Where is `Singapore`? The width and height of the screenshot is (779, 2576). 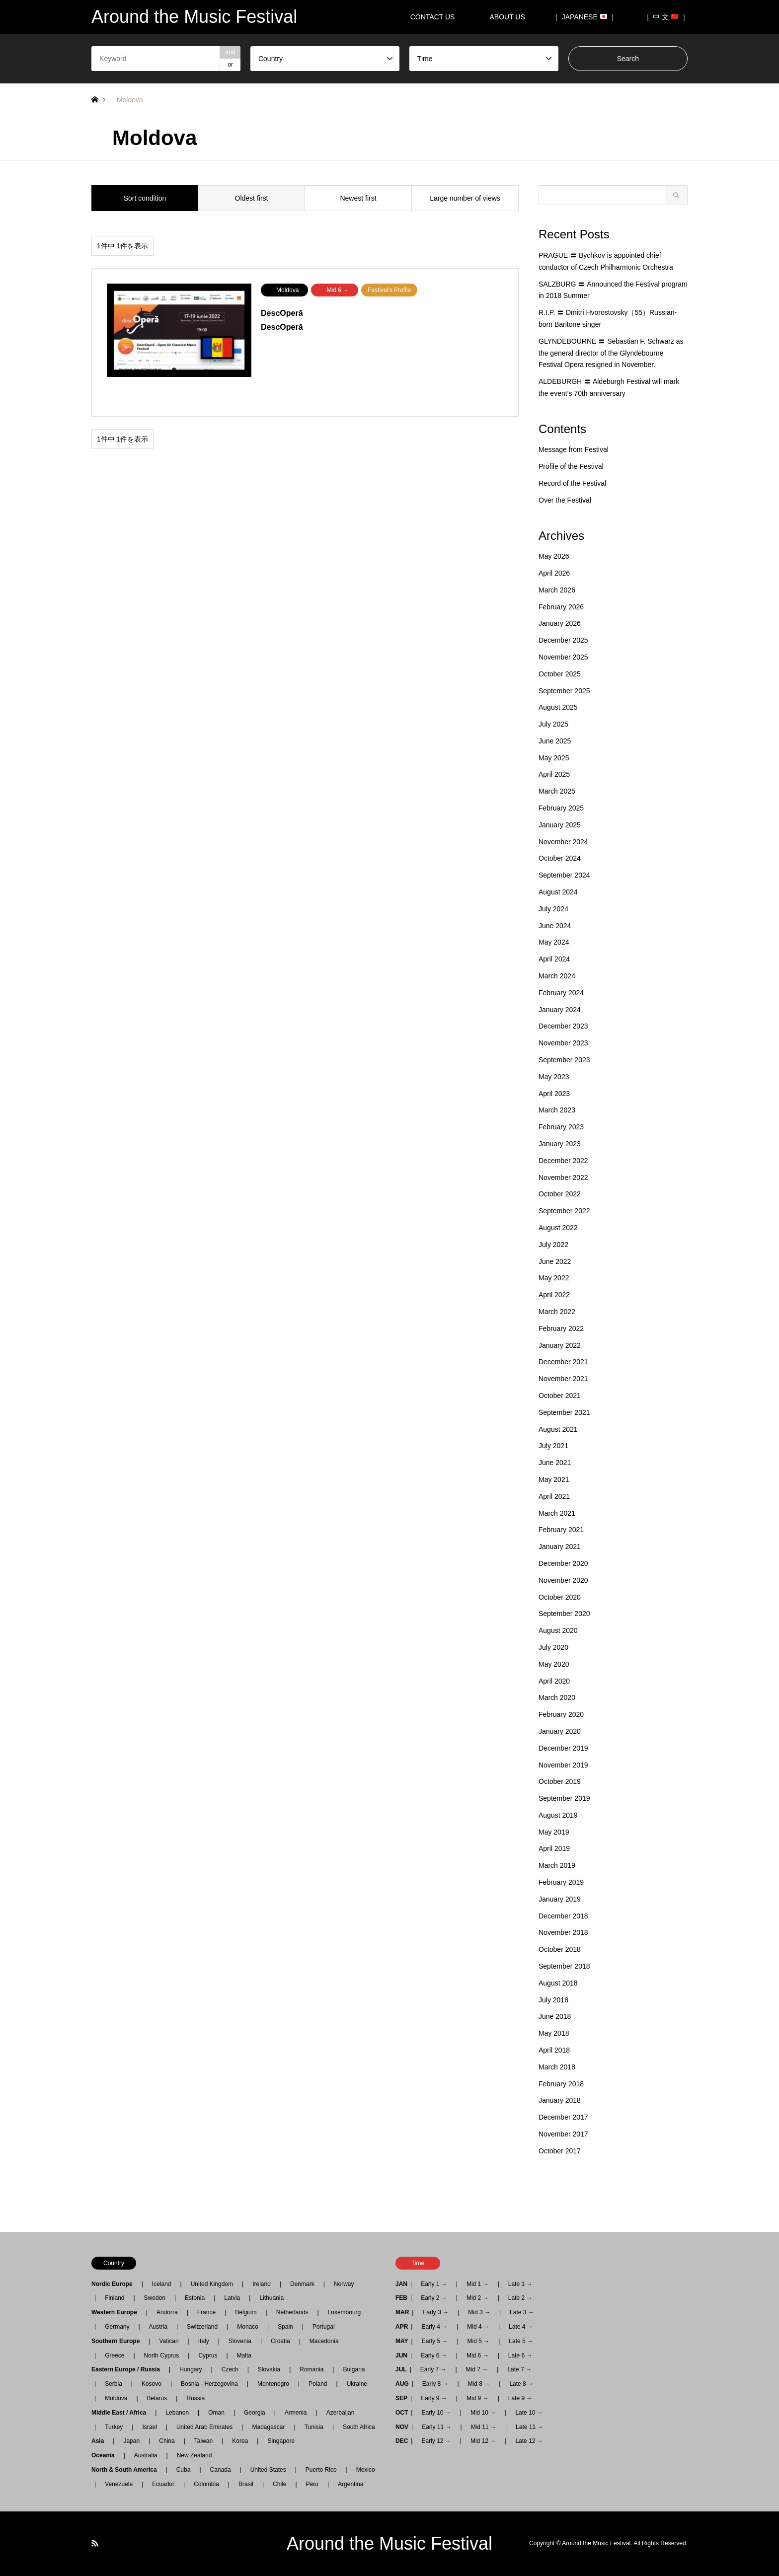
Singapore is located at coordinates (281, 2440).